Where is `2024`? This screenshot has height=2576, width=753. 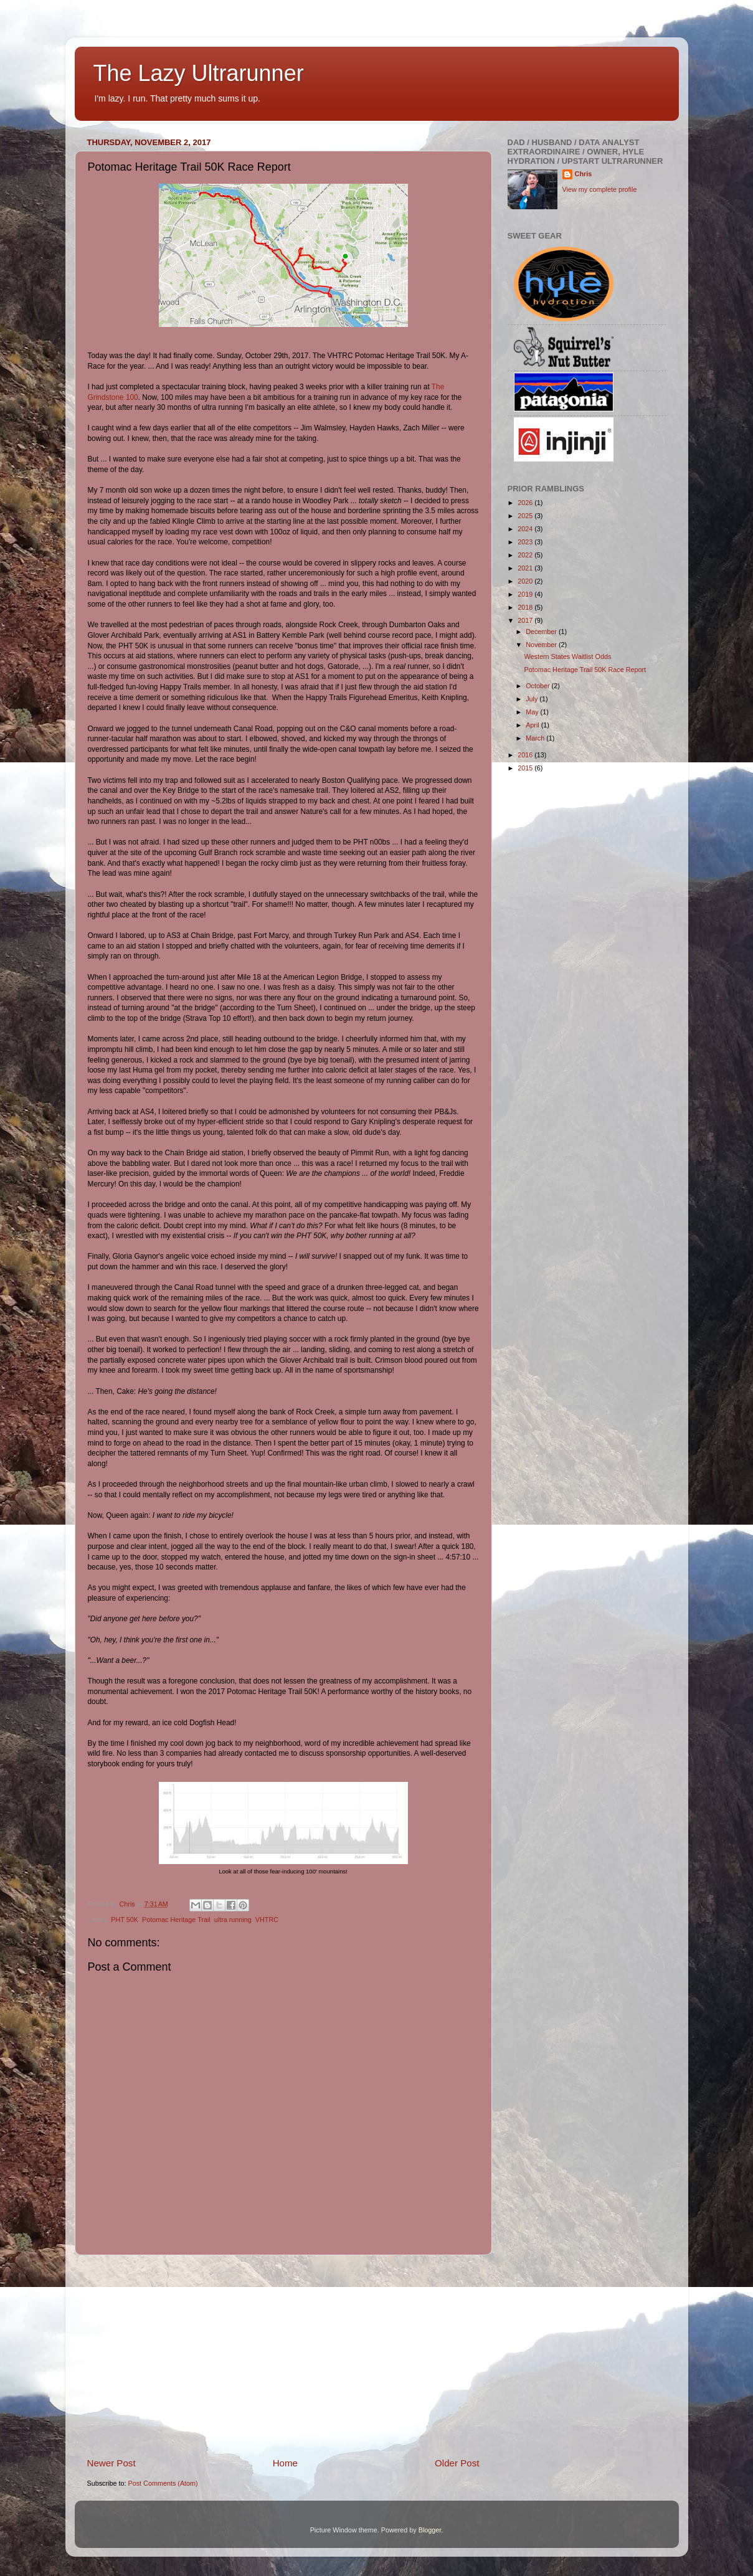 2024 is located at coordinates (526, 529).